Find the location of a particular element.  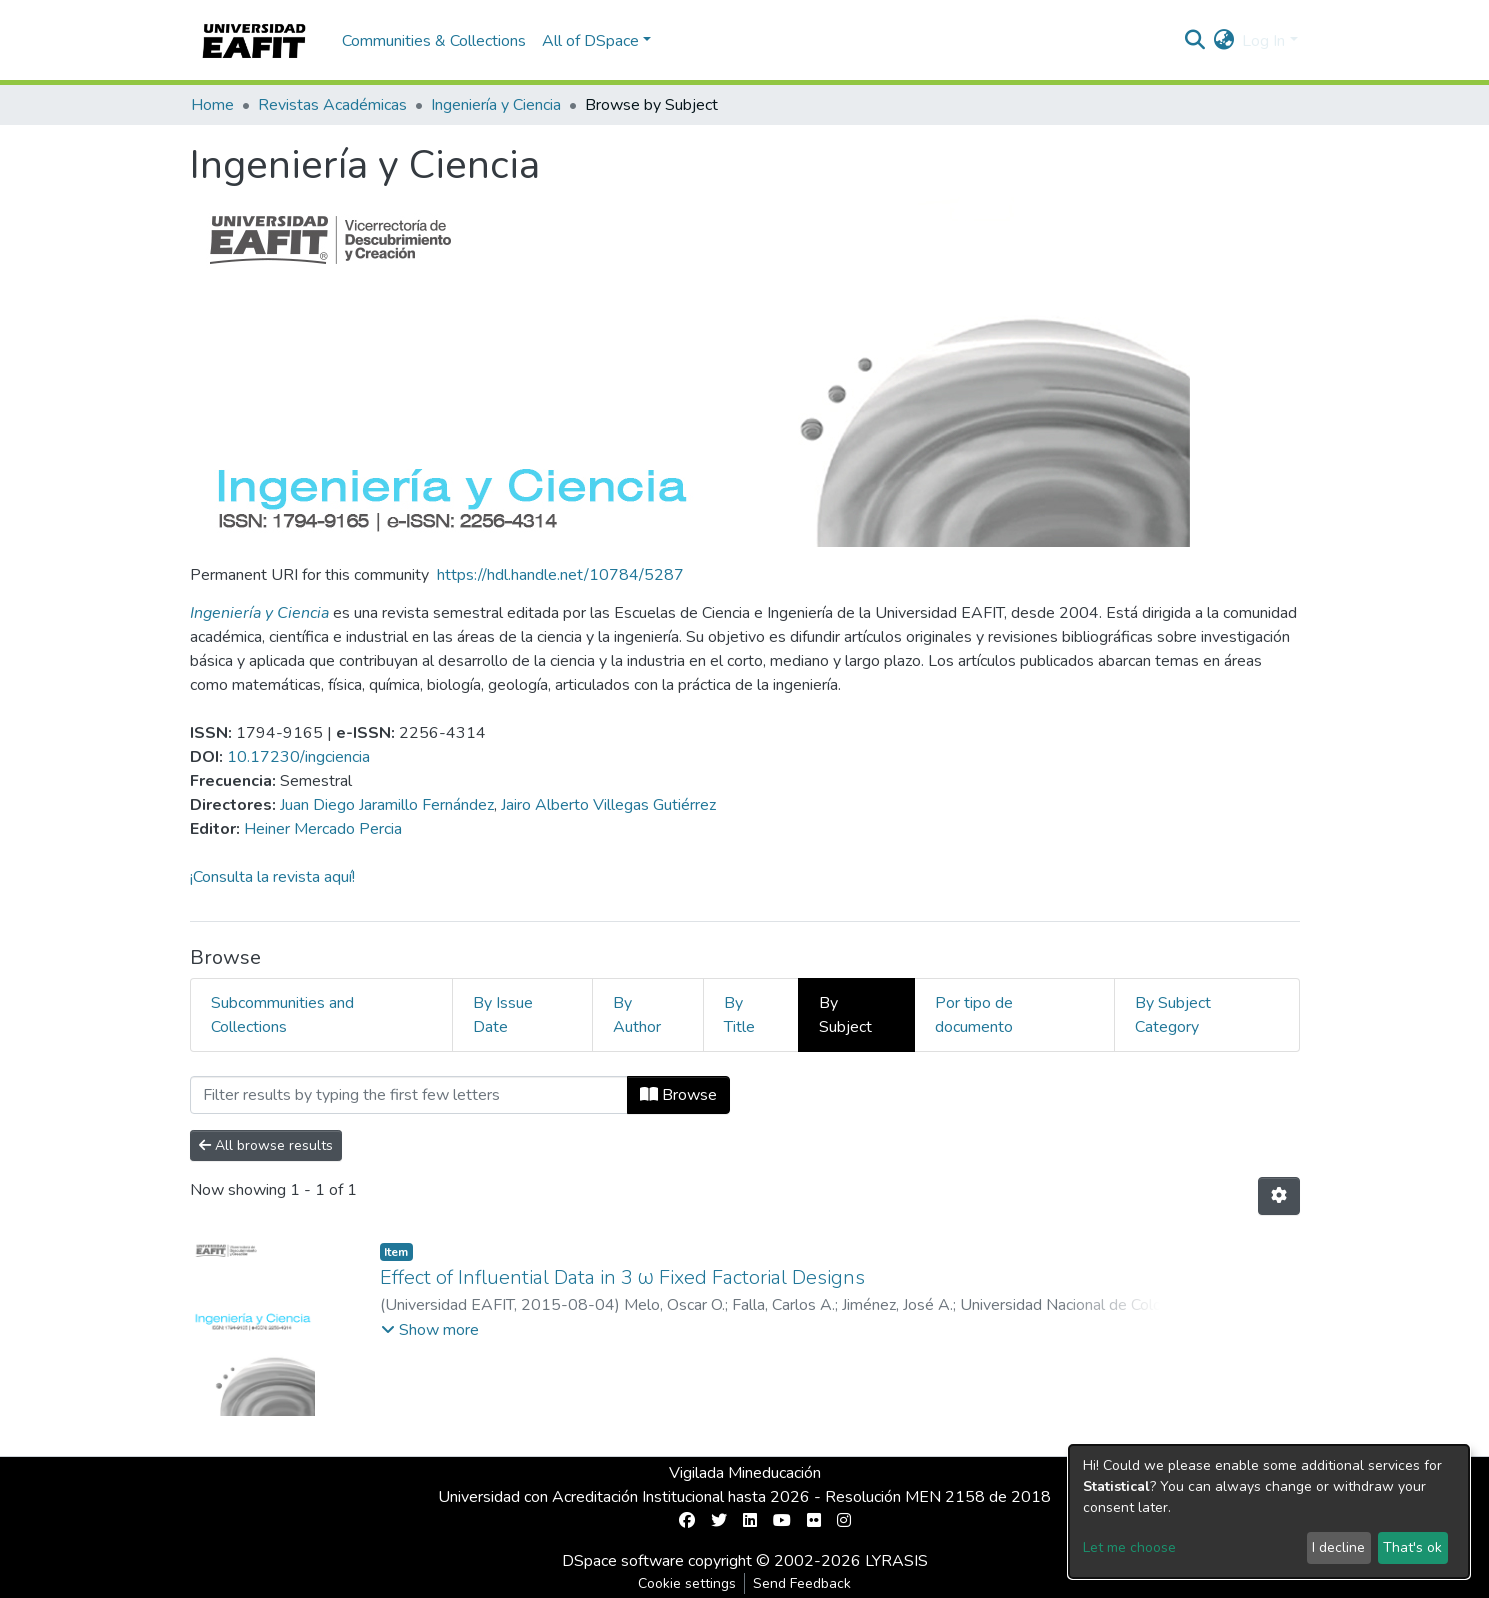

[Filter] is located at coordinates (409, 1095).